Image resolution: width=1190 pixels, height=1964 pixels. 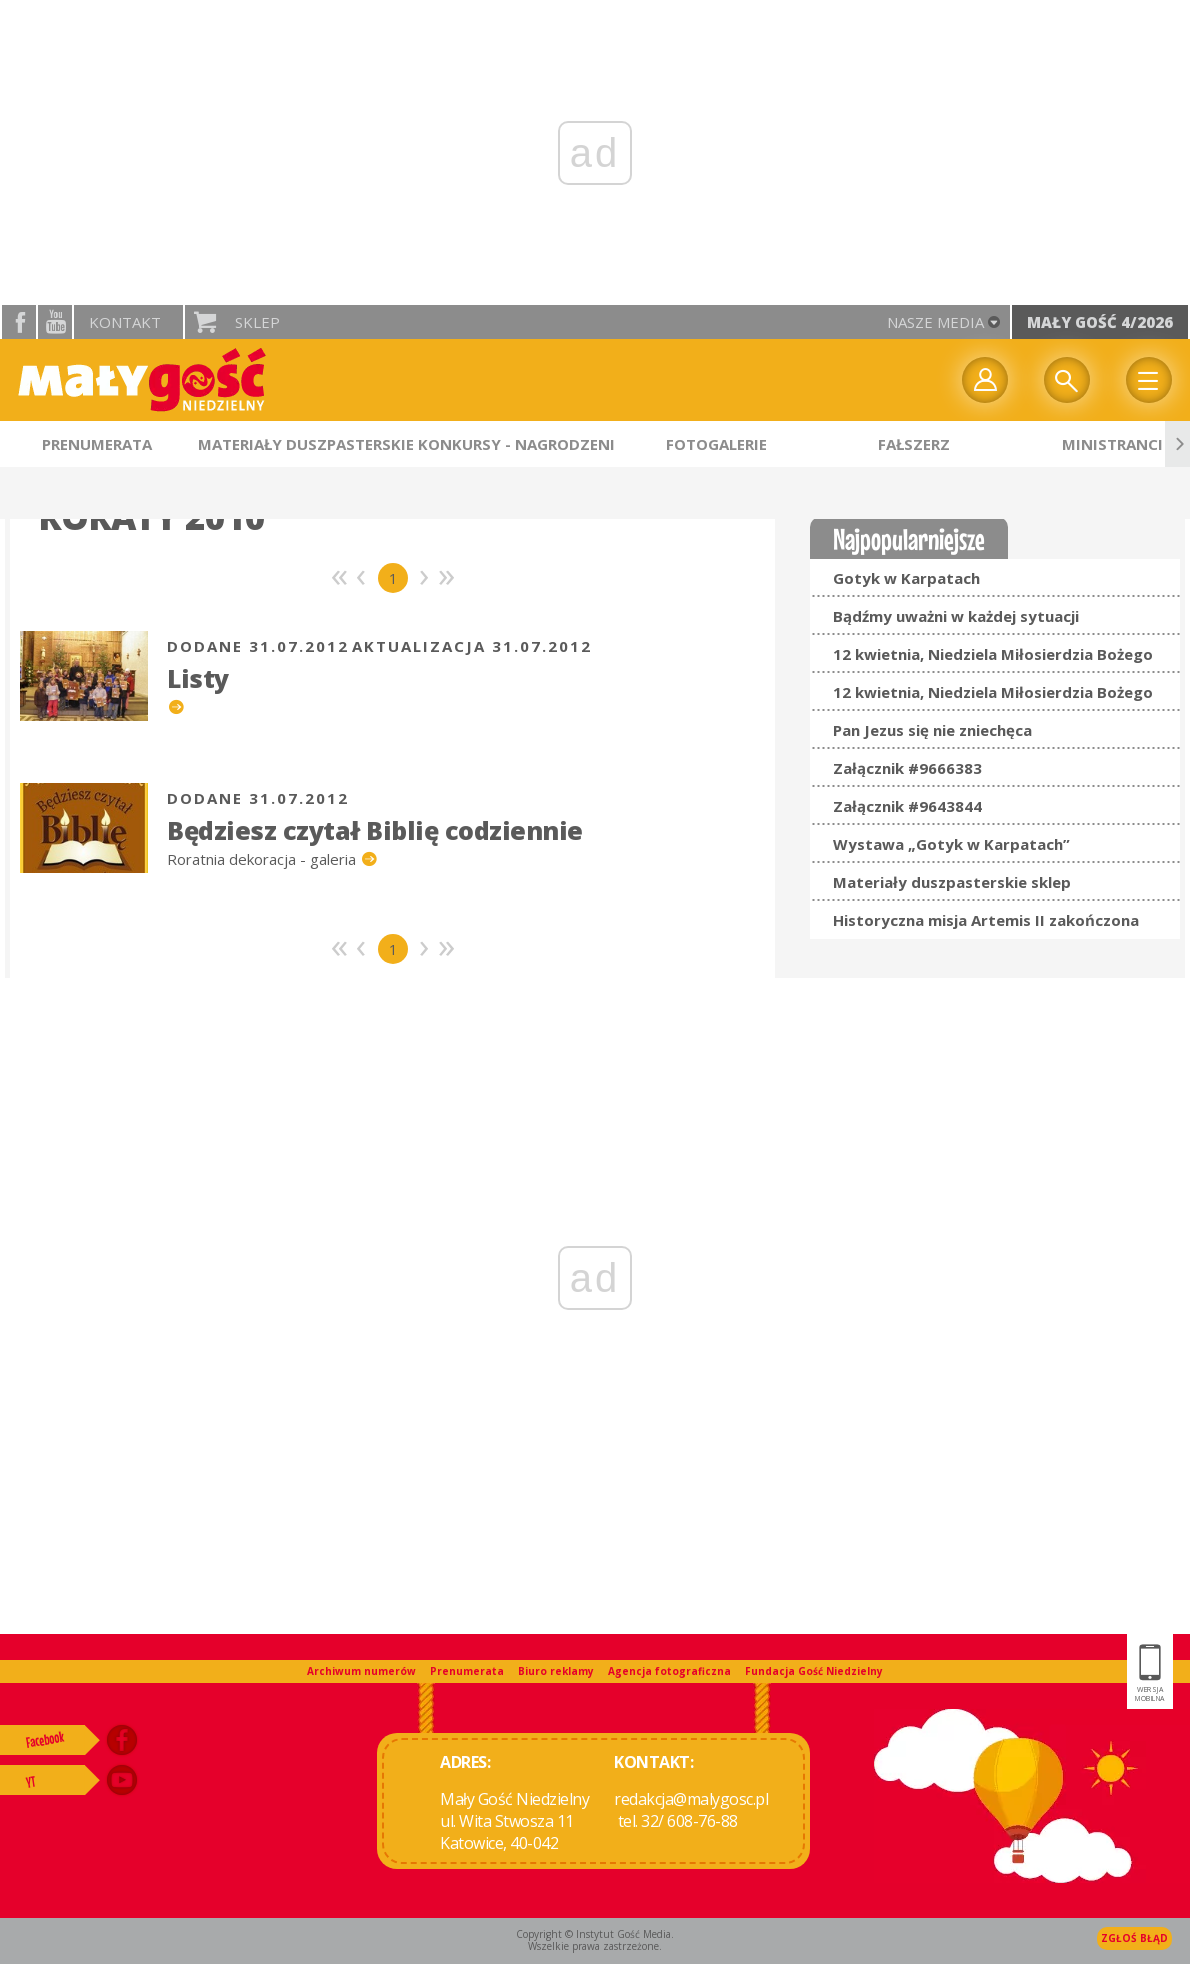 I want to click on Materiały duszpasterskie sklep, so click(x=952, y=882).